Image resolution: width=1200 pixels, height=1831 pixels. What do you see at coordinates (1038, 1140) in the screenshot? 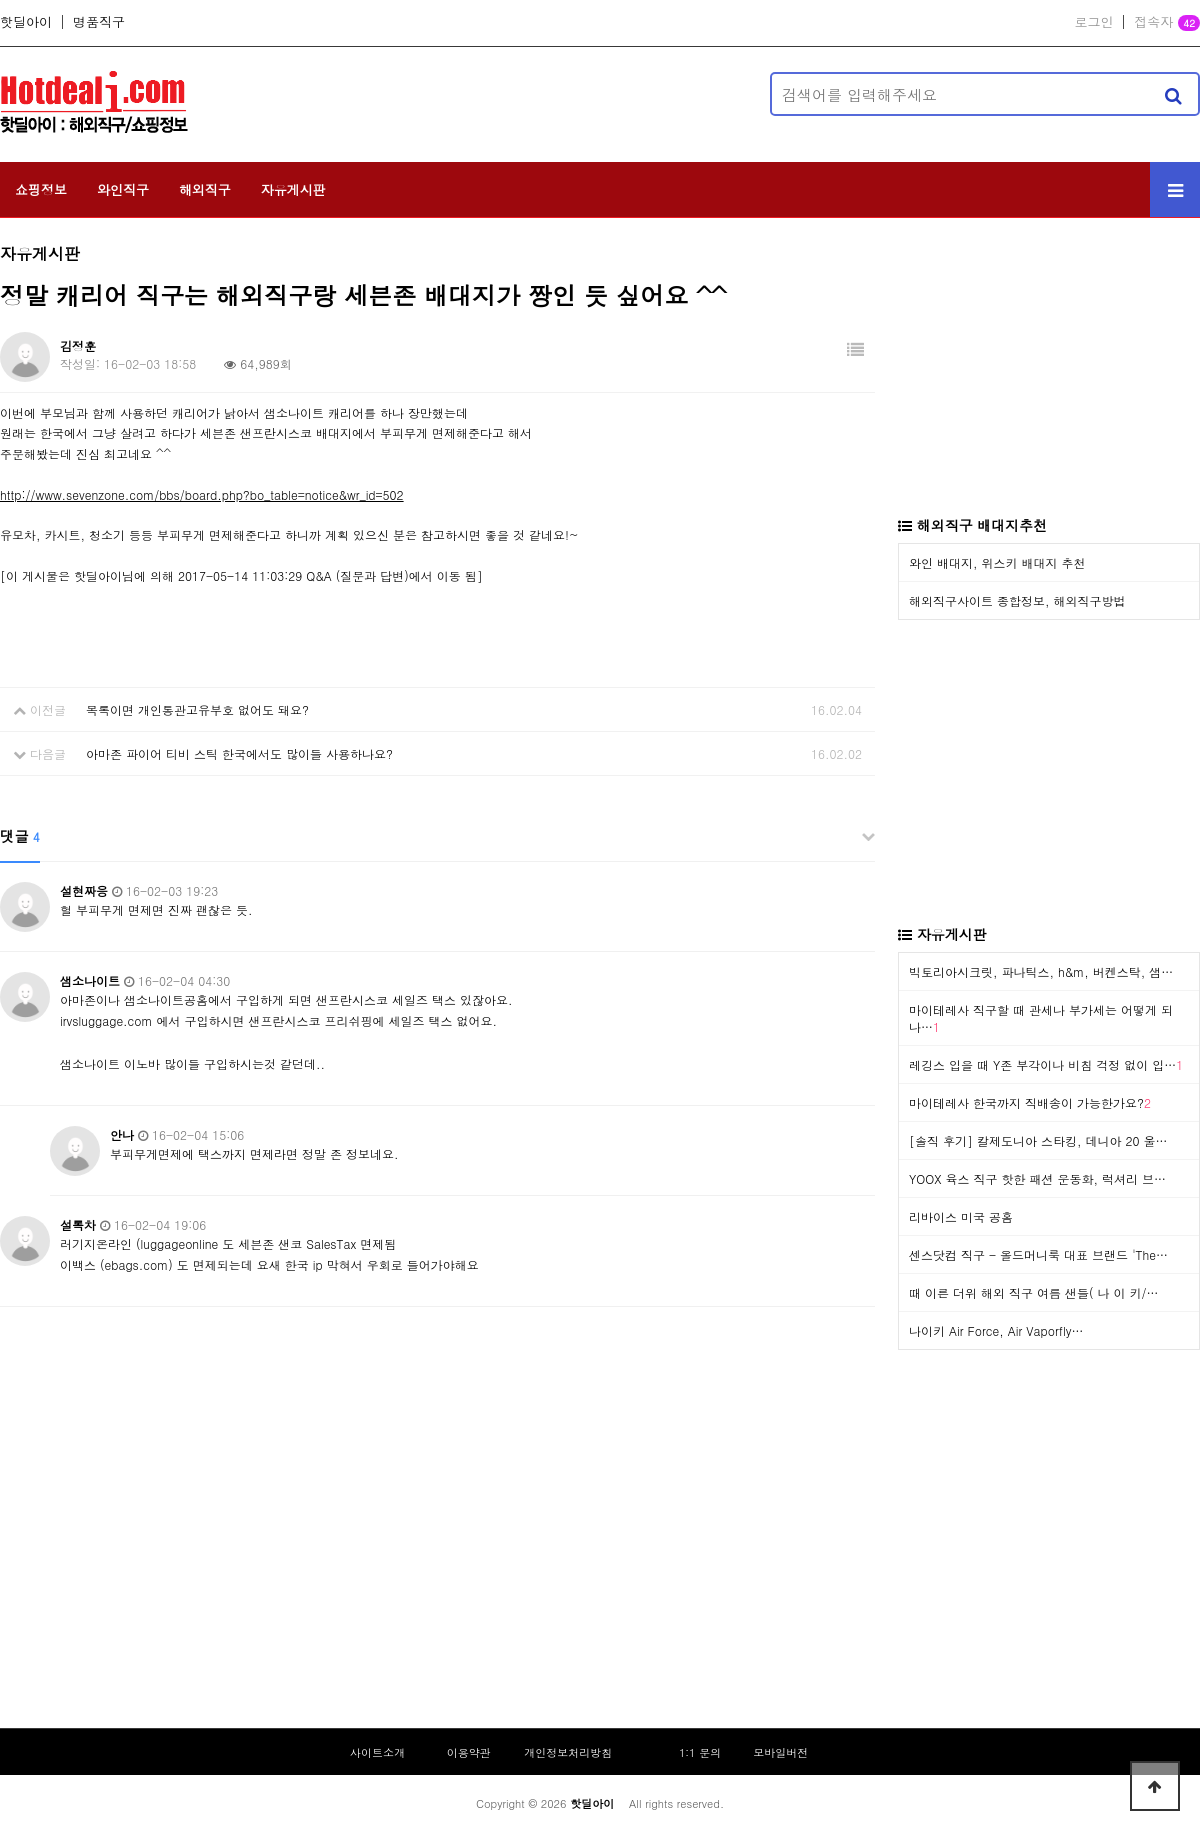
I see `[솔직 후기] 칼제도니아 스타킹, 데니아 20 울…` at bounding box center [1038, 1140].